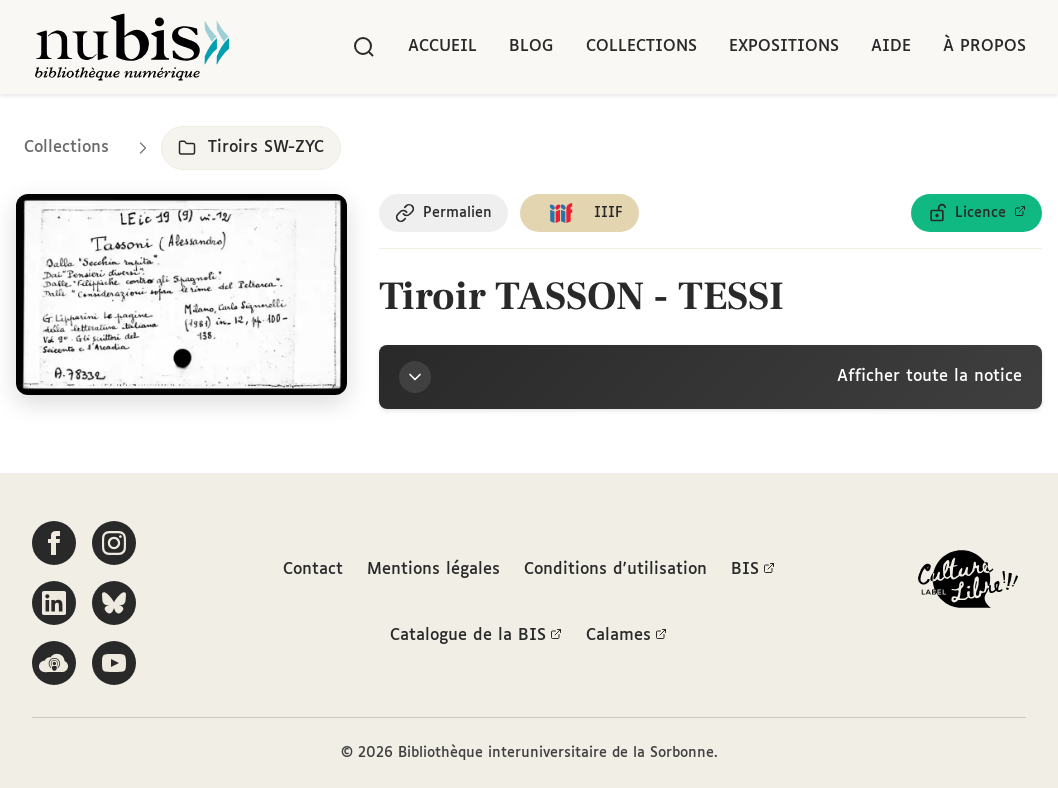 This screenshot has height=788, width=1058. I want to click on À propos, so click(984, 46).